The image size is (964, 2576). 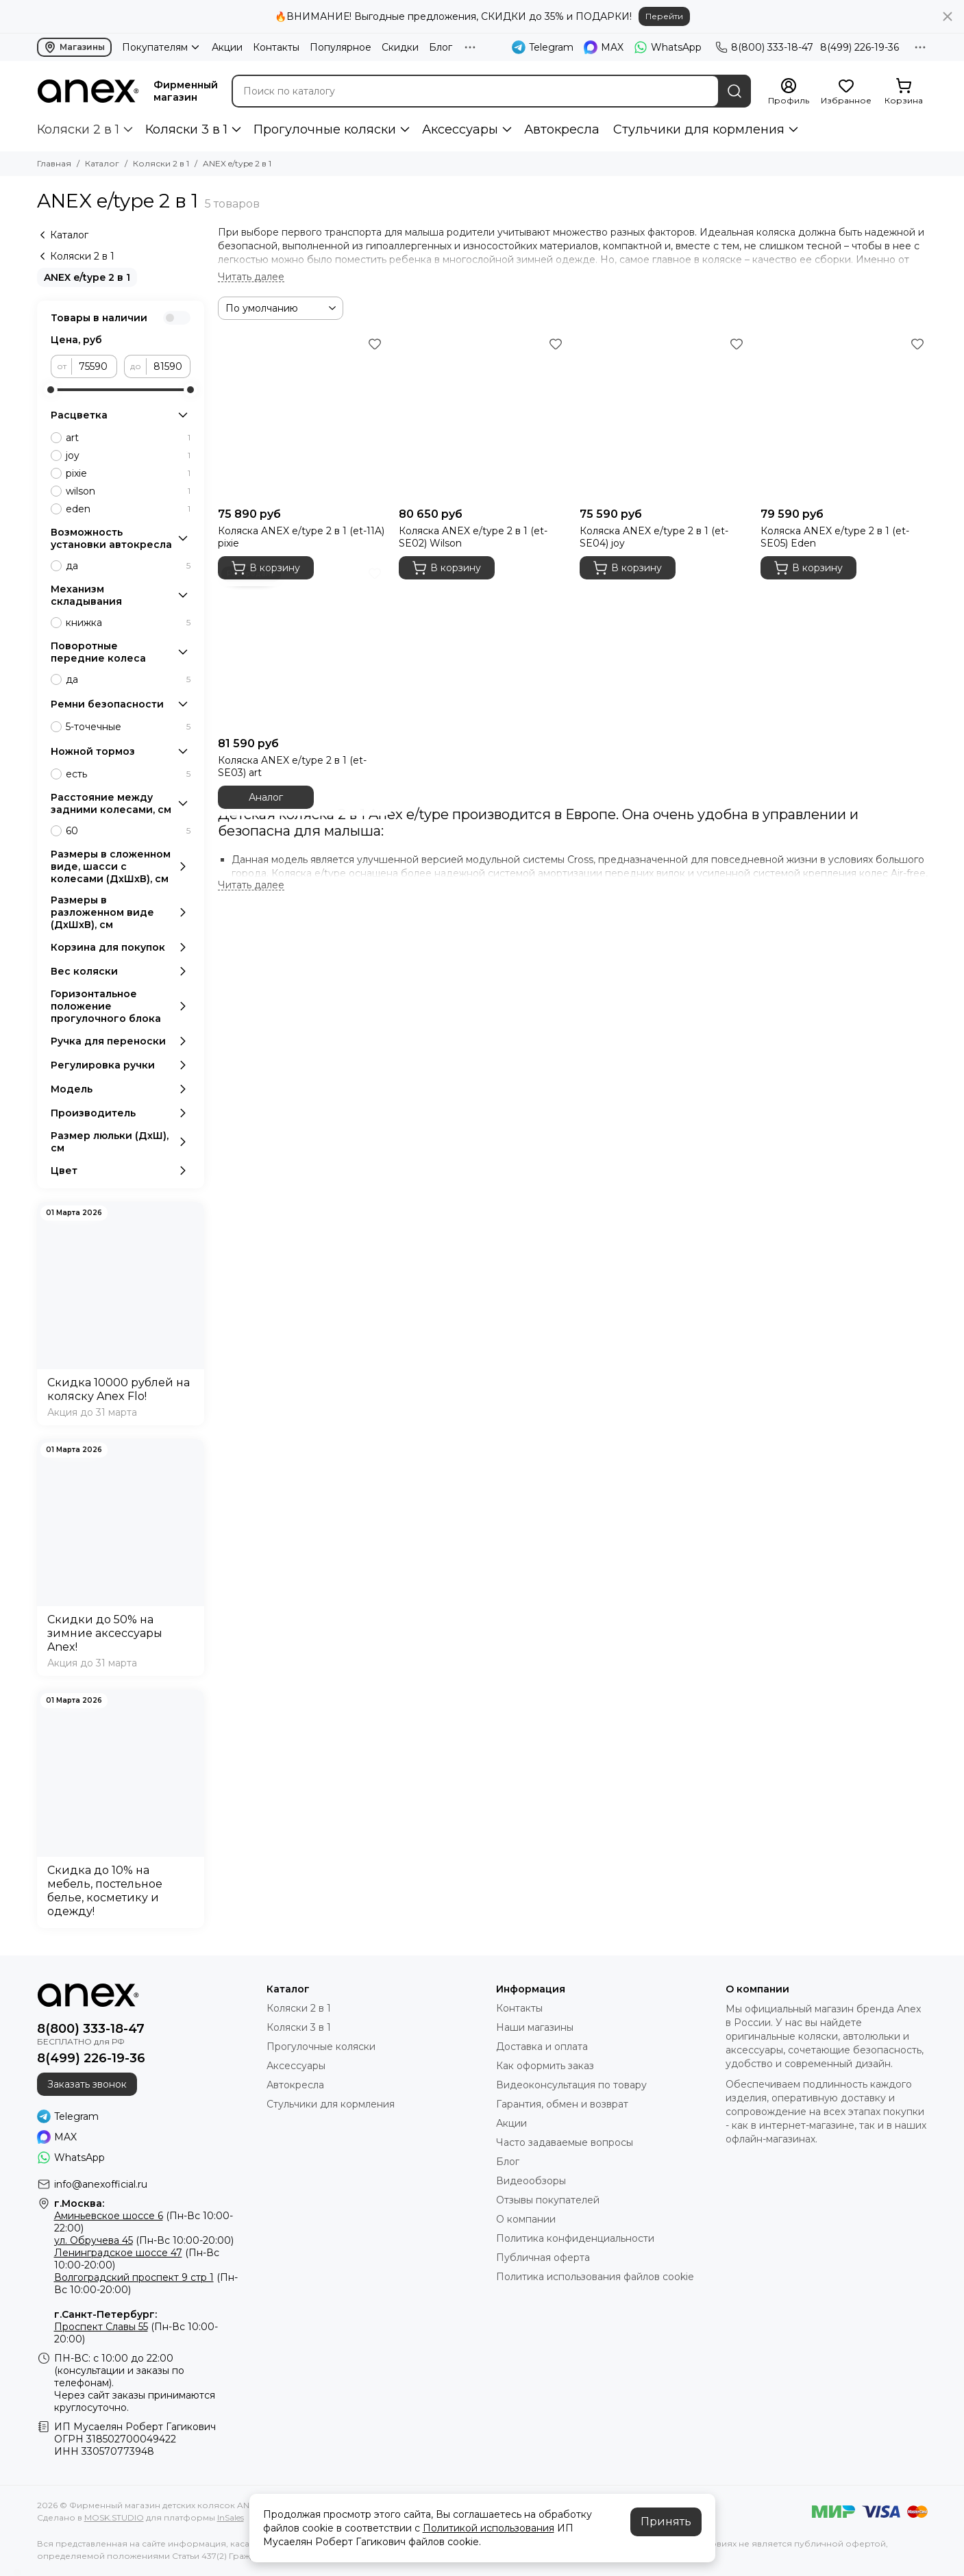 I want to click on [от], so click(x=94, y=366).